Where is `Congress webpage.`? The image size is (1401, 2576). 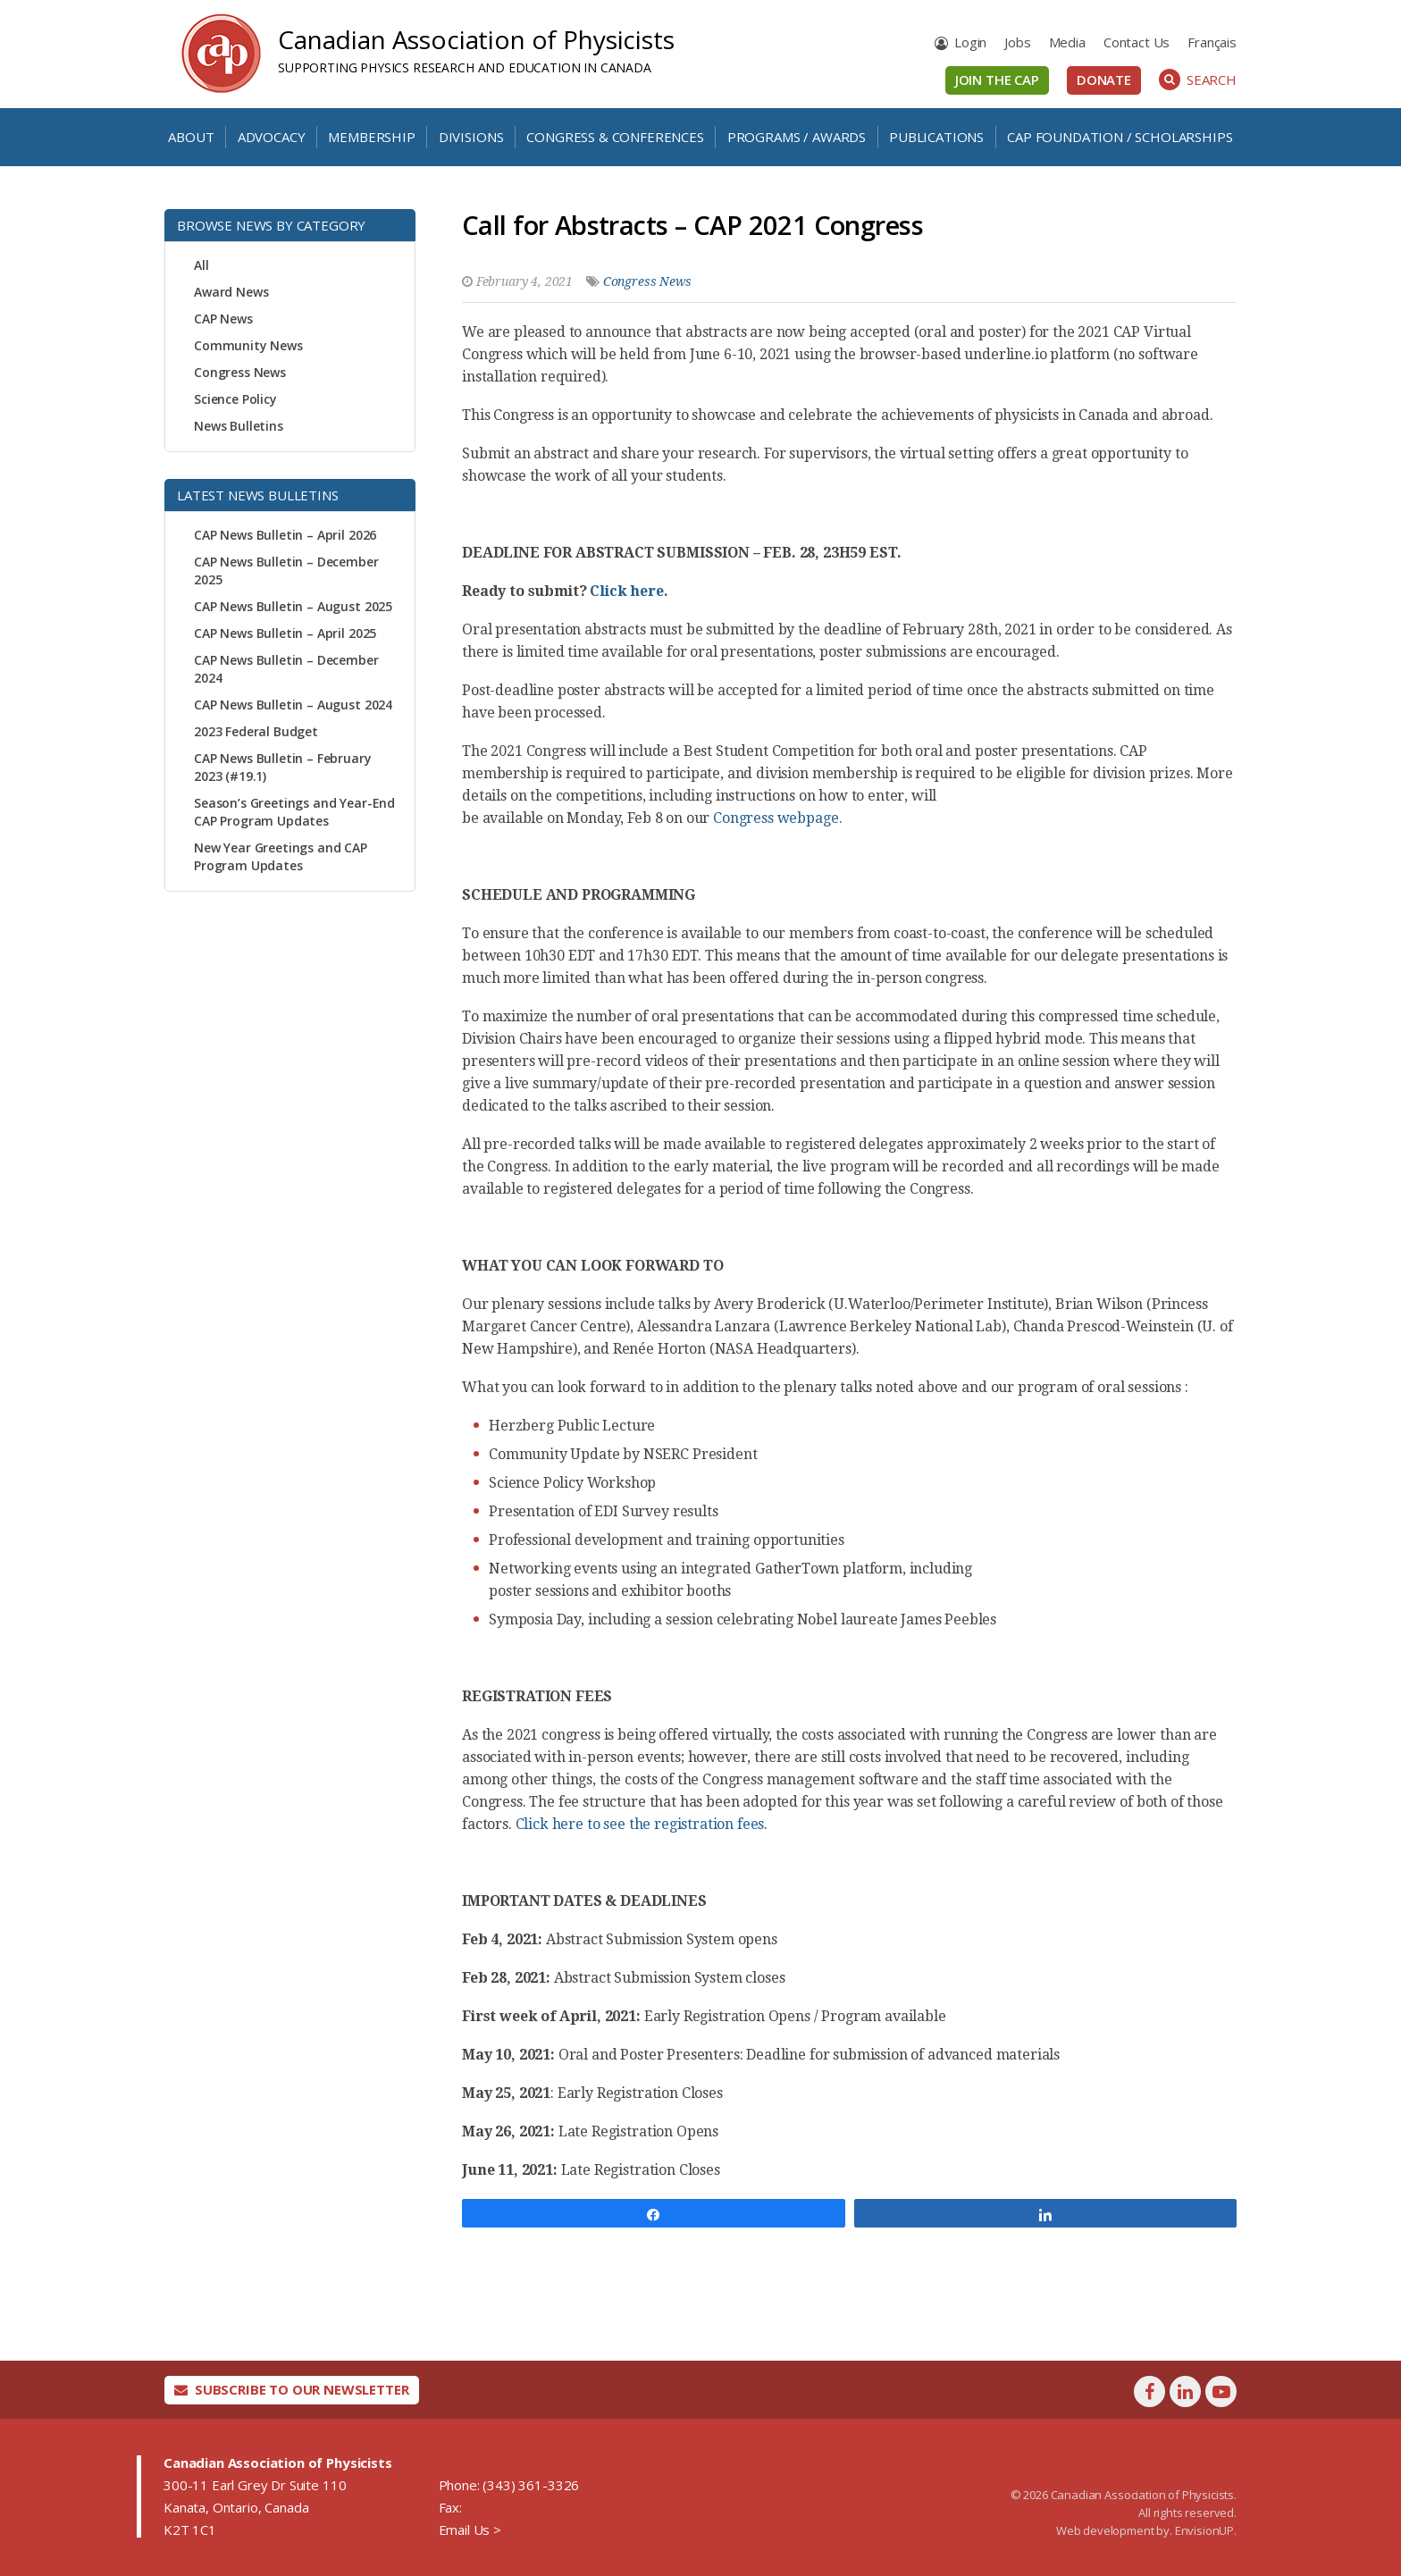 Congress webpage. is located at coordinates (775, 818).